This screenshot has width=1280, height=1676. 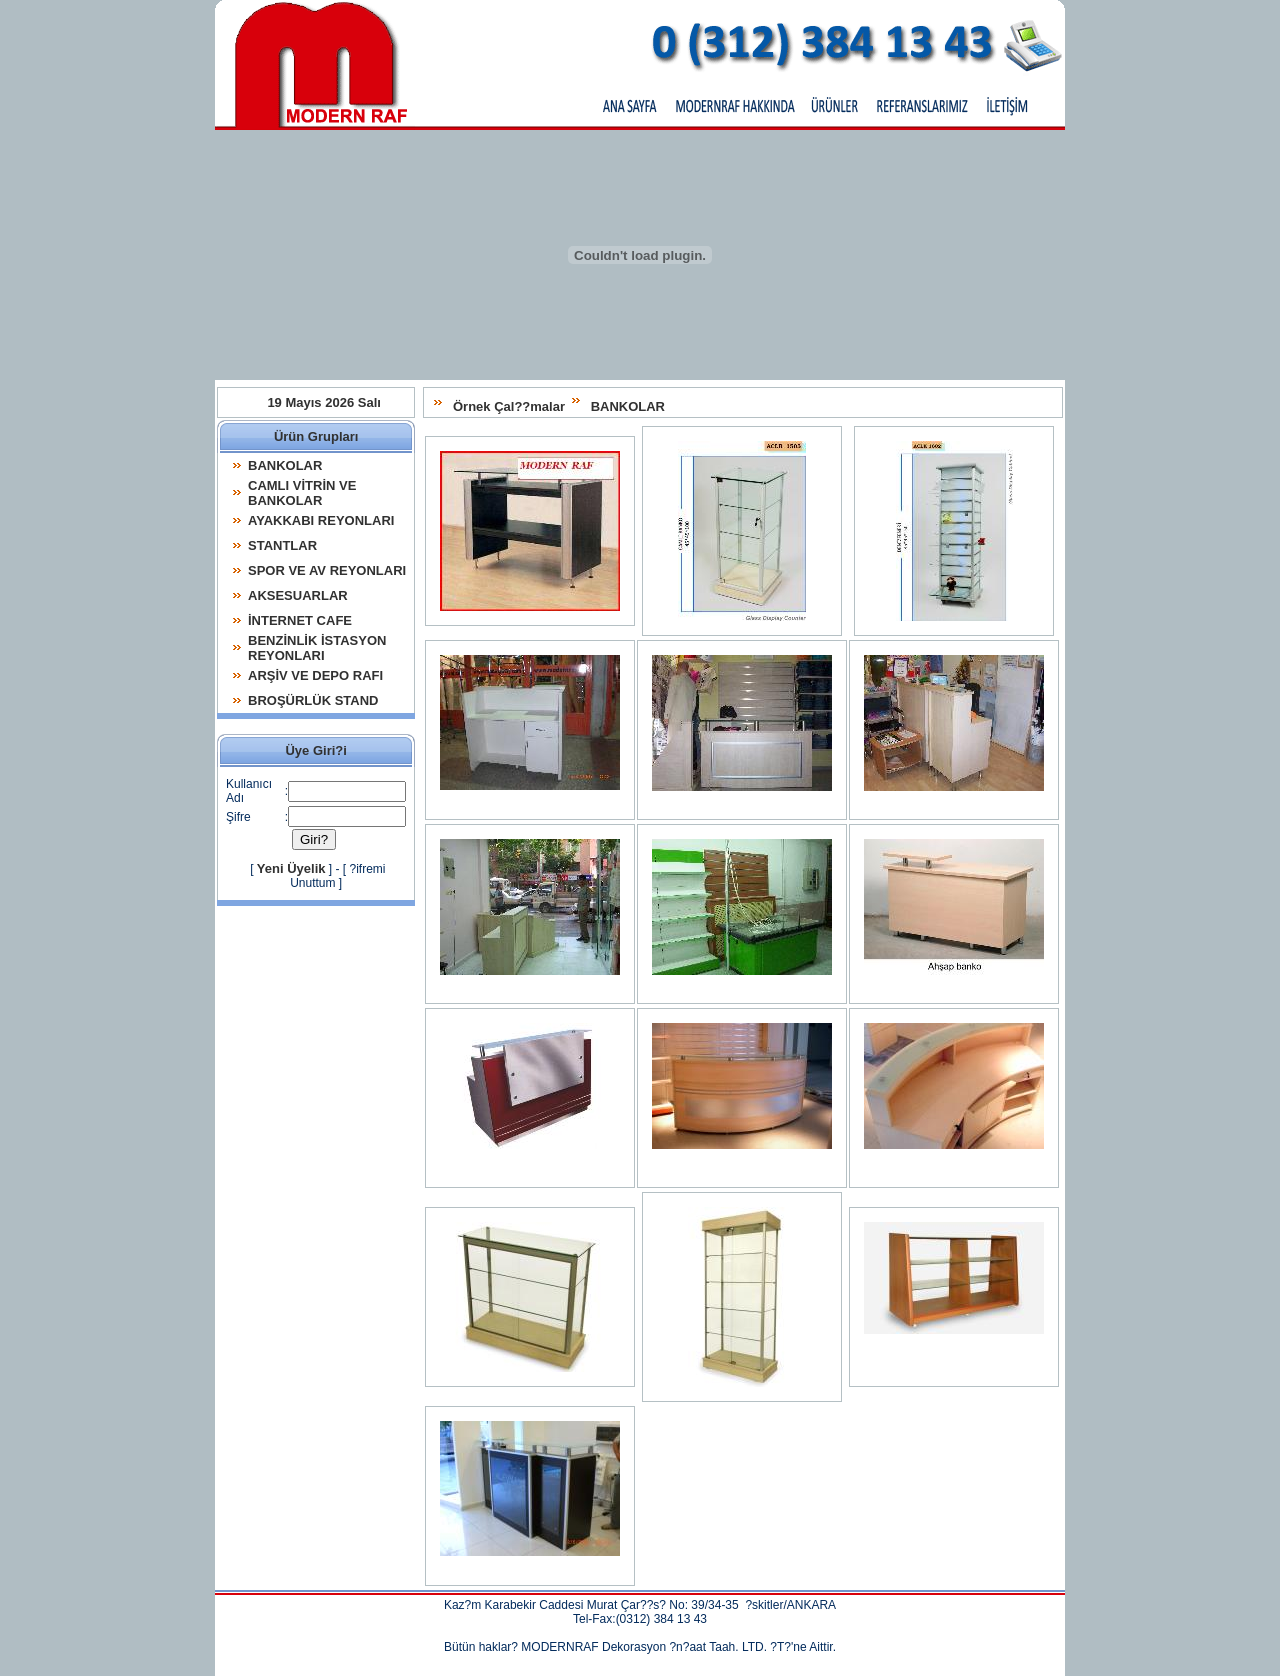 I want to click on BROŞÜRLÜK STAND, so click(x=313, y=700).